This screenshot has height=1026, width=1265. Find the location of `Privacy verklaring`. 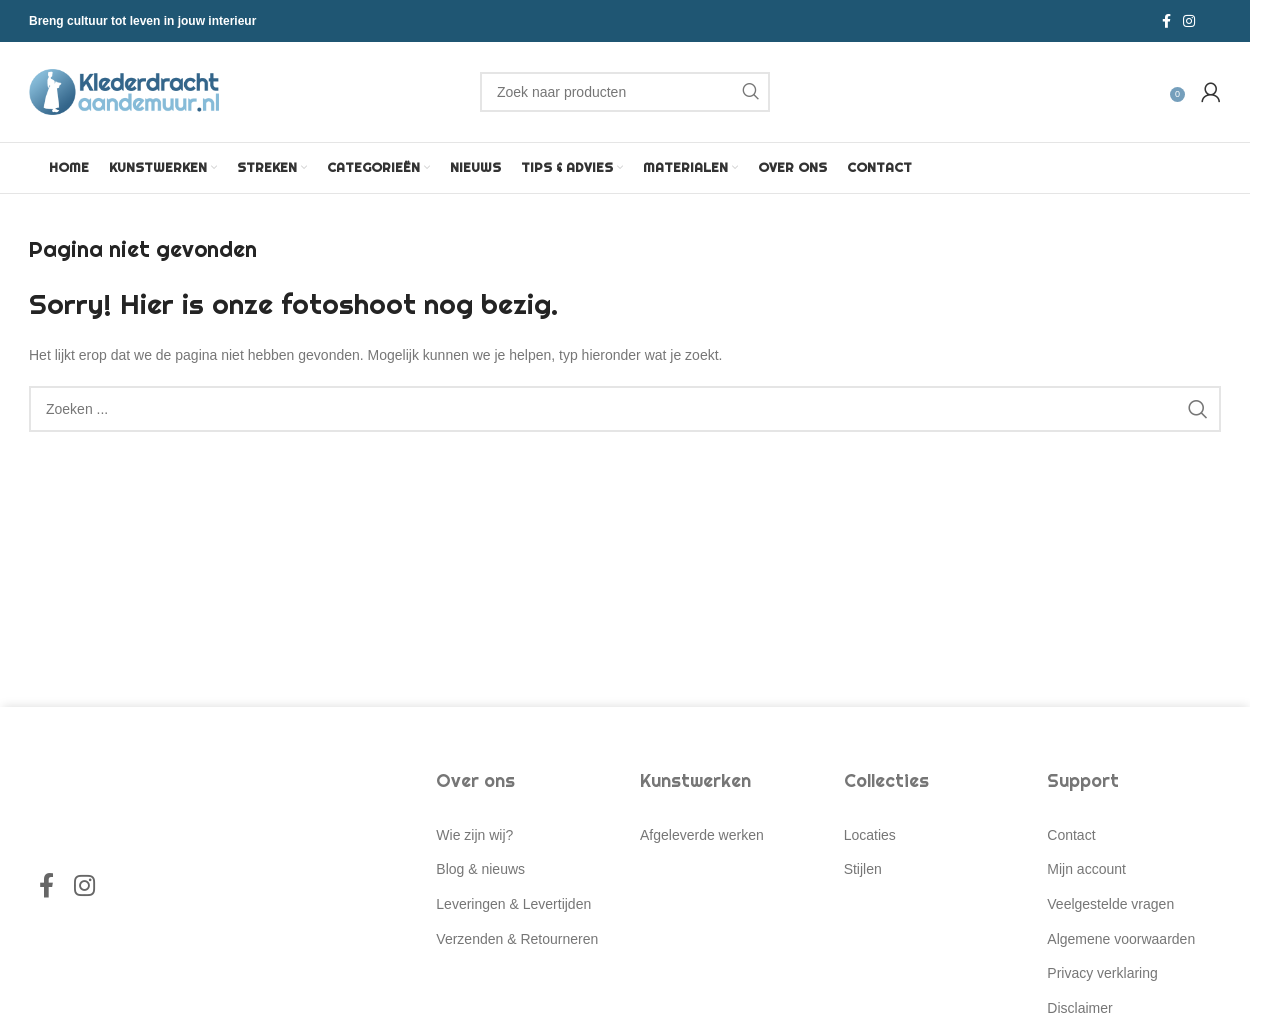

Privacy verklaring is located at coordinates (1102, 973).